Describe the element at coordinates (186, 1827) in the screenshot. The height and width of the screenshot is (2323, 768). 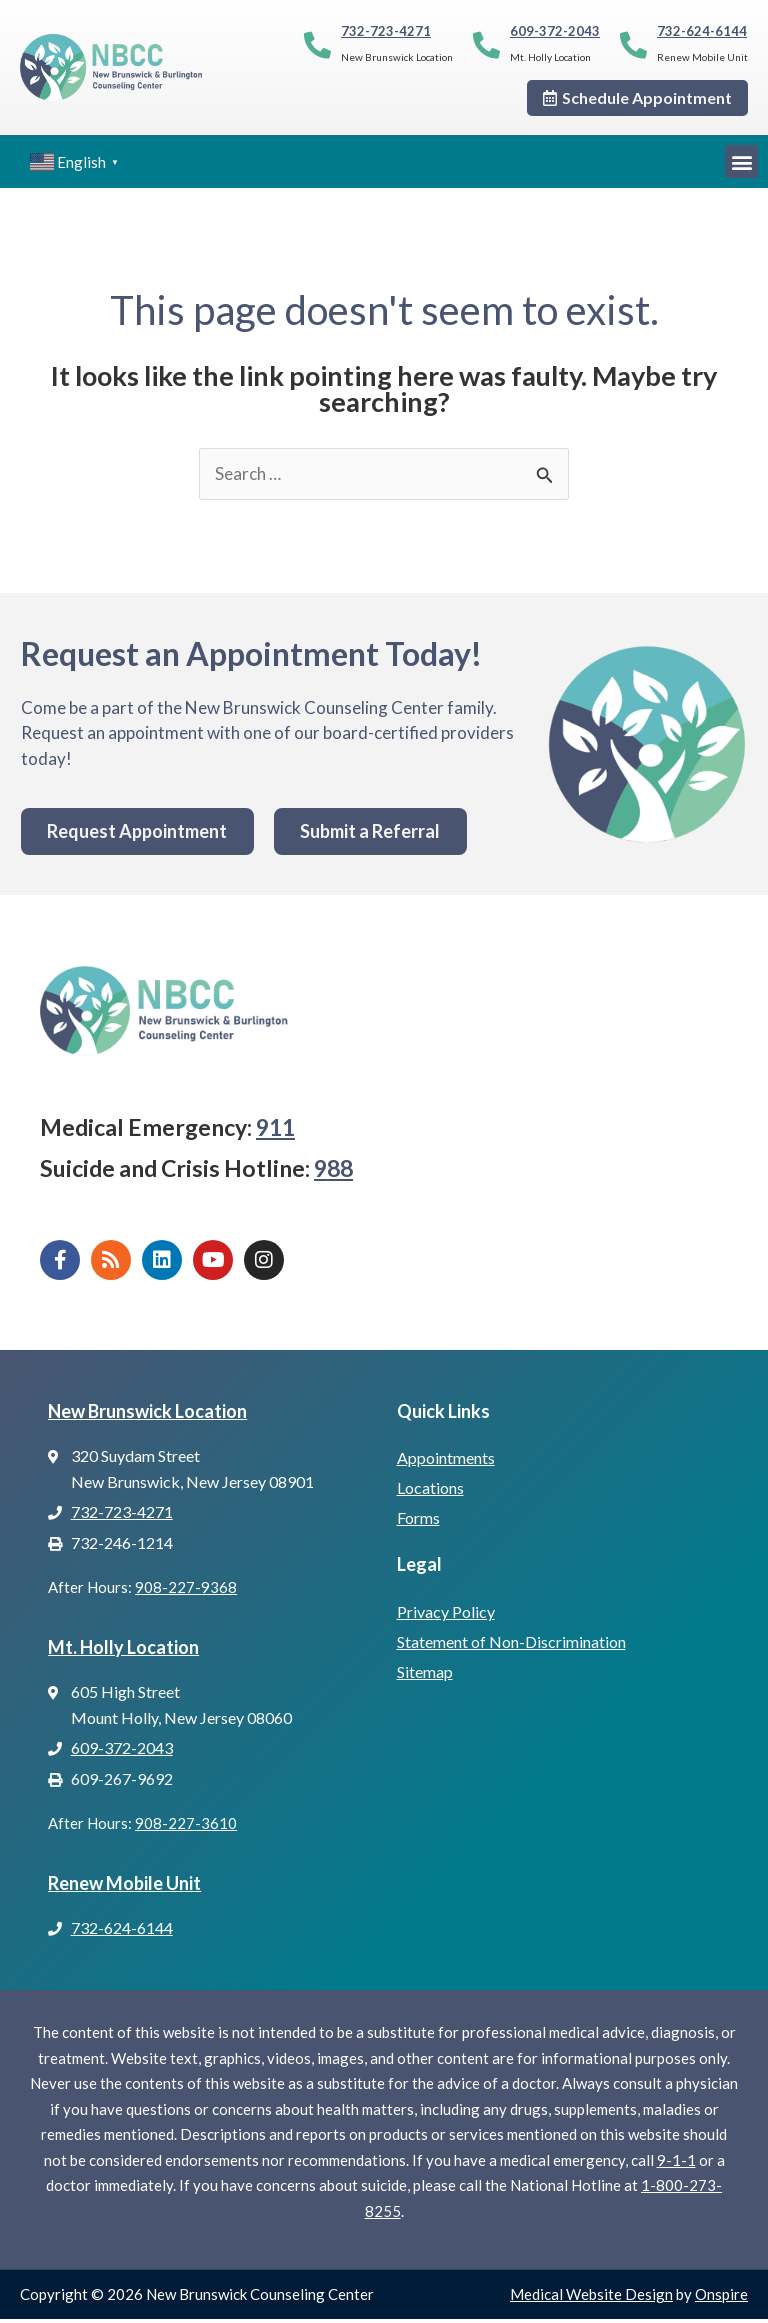
I see `908-227-3610` at that location.